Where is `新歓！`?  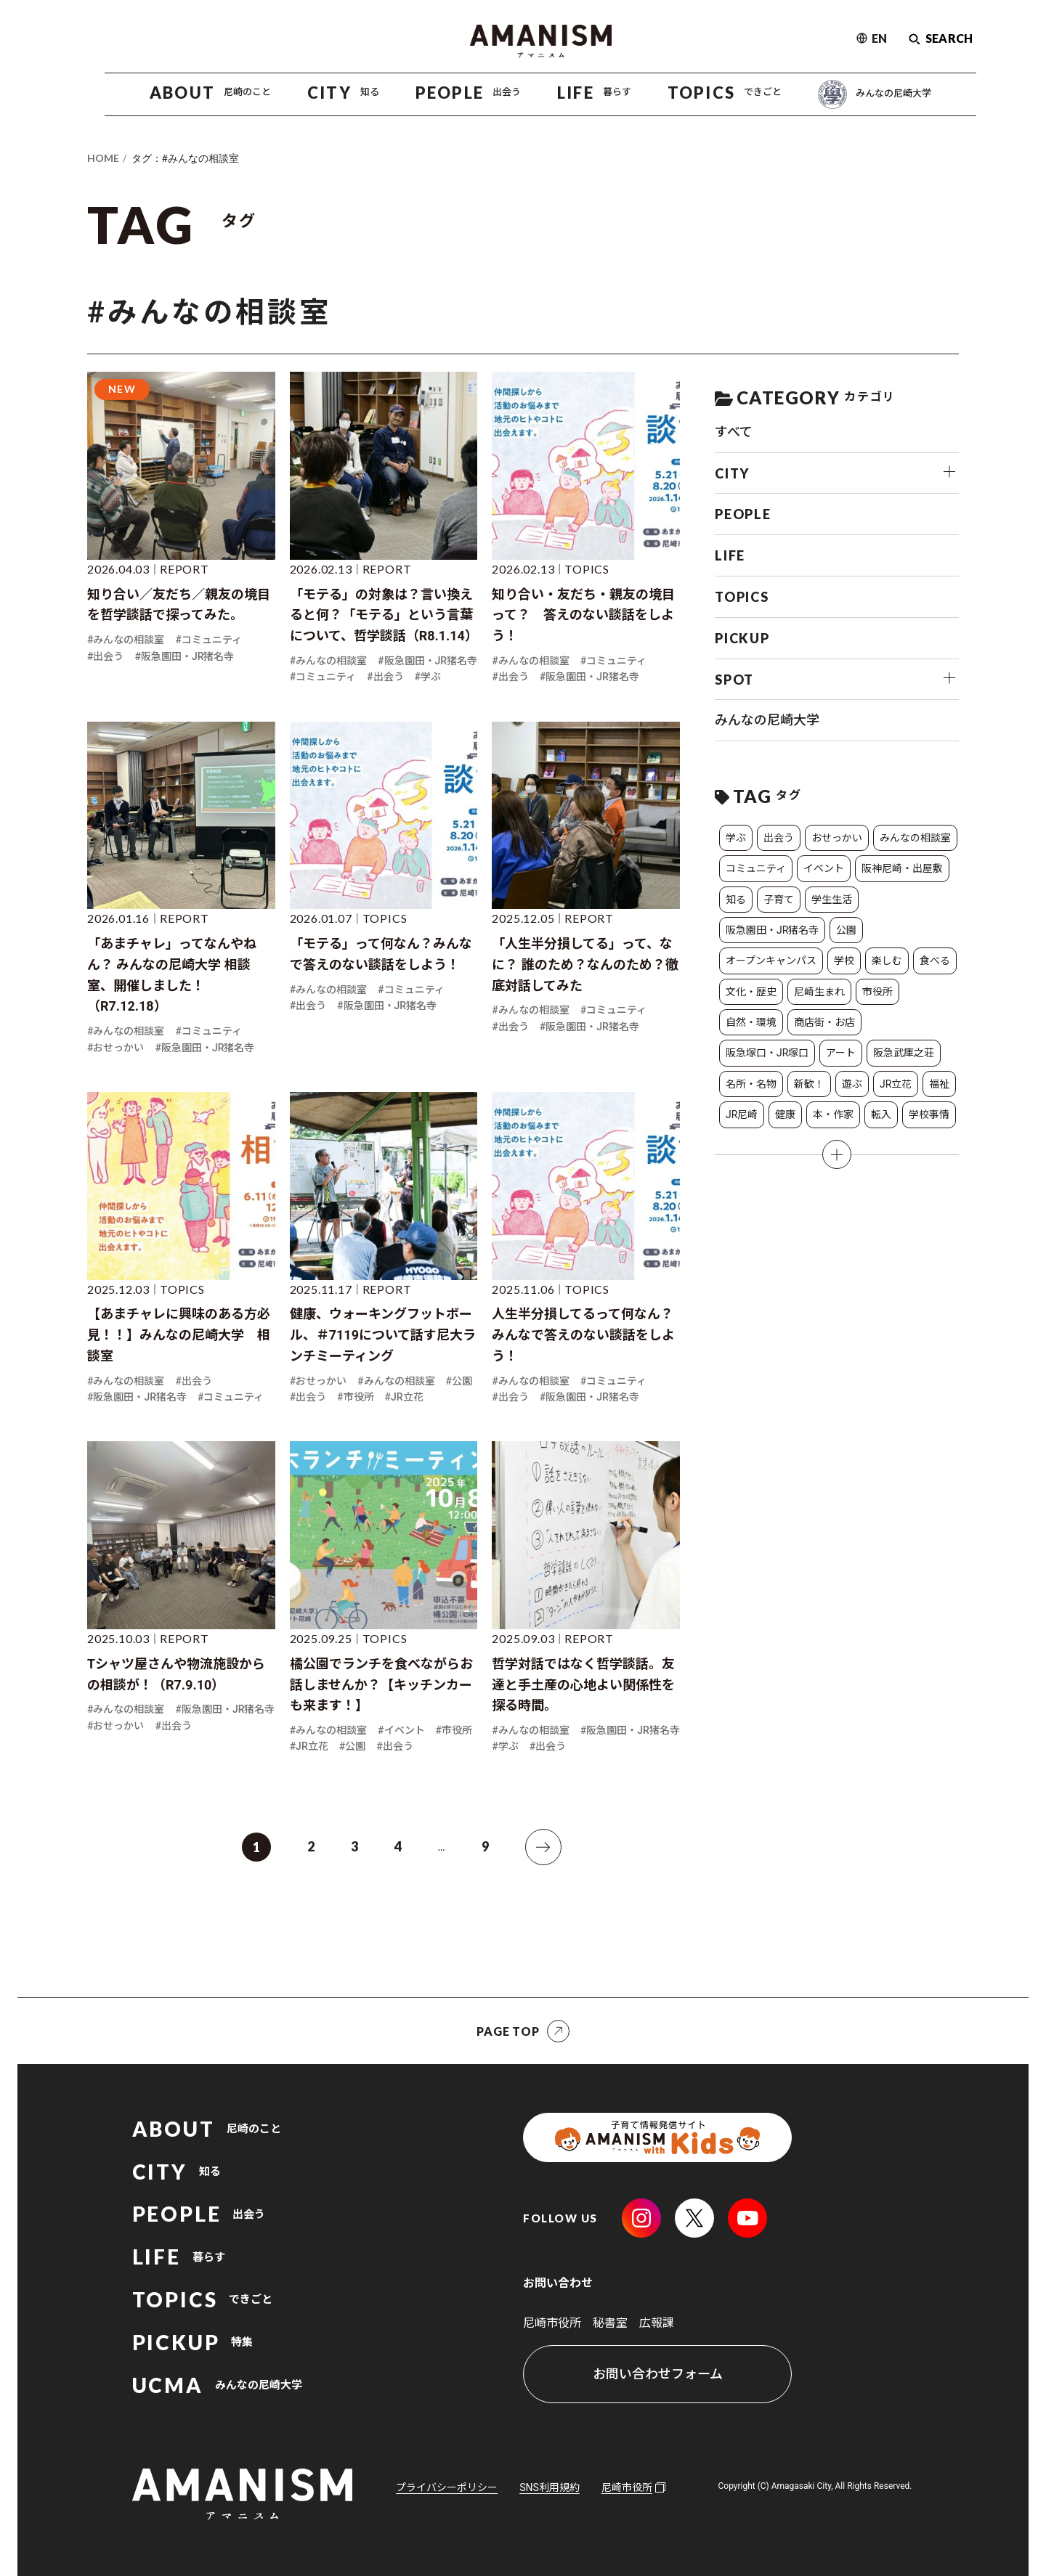 新歓！ is located at coordinates (809, 1084).